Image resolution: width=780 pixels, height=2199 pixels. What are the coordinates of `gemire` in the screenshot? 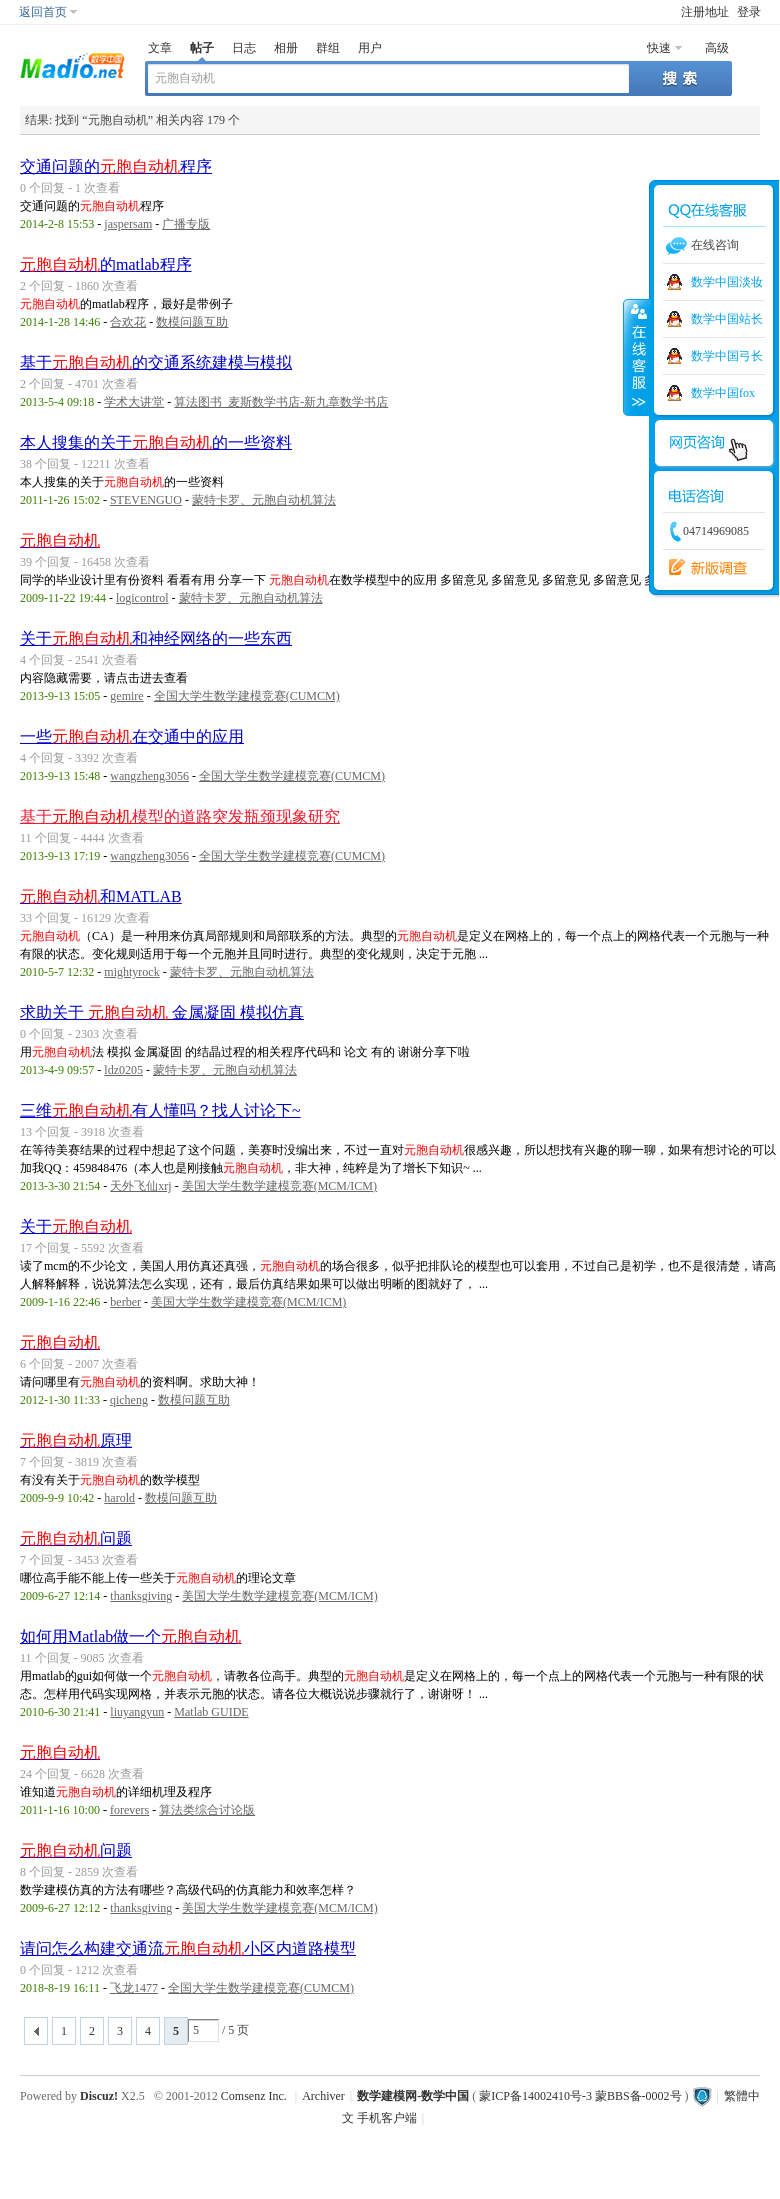 It's located at (126, 696).